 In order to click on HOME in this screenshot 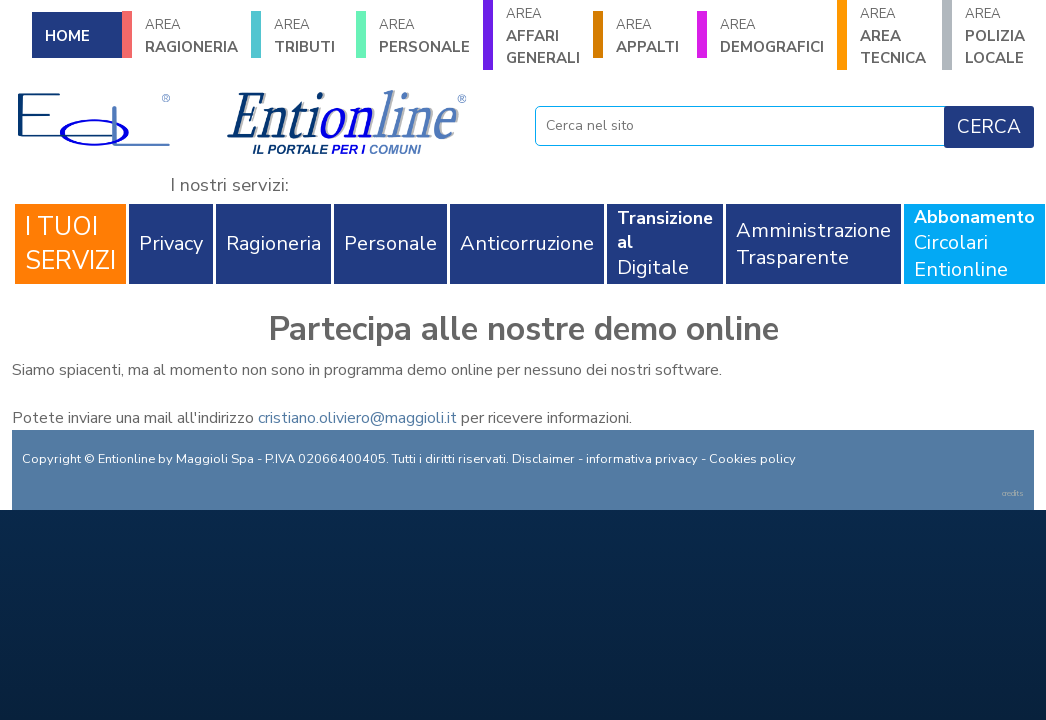, I will do `click(67, 36)`.